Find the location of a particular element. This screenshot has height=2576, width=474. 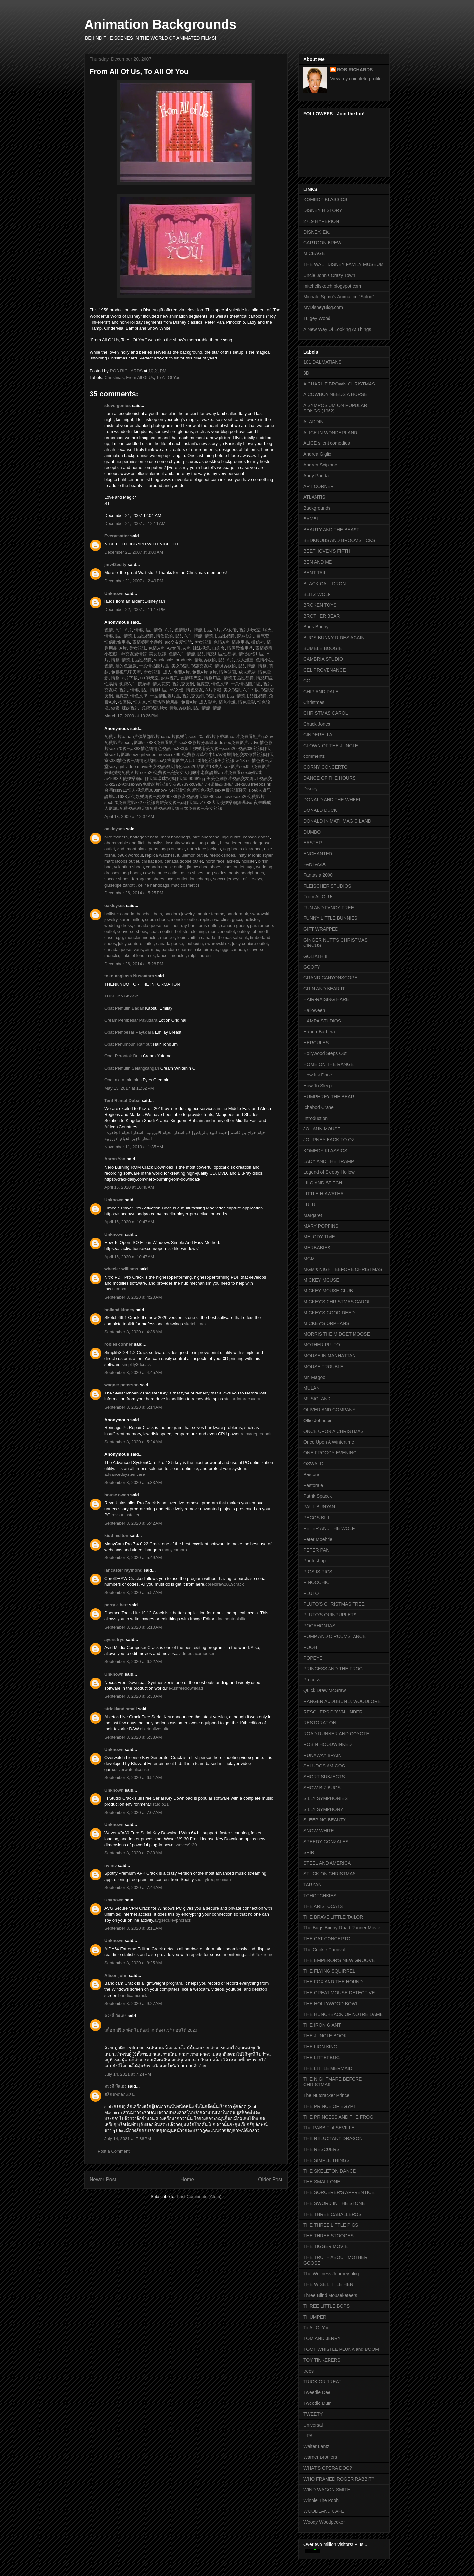

mcm handbags is located at coordinates (175, 837).